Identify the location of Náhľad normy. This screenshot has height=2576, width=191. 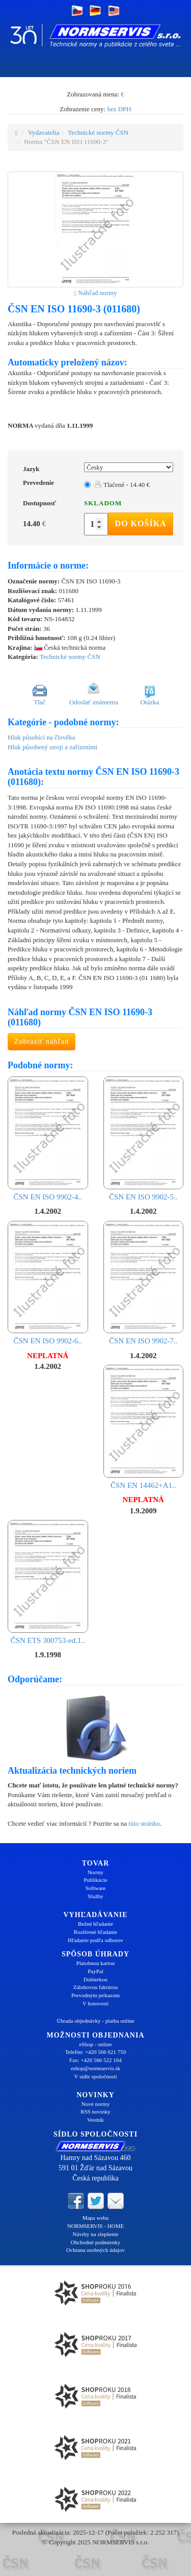
(95, 293).